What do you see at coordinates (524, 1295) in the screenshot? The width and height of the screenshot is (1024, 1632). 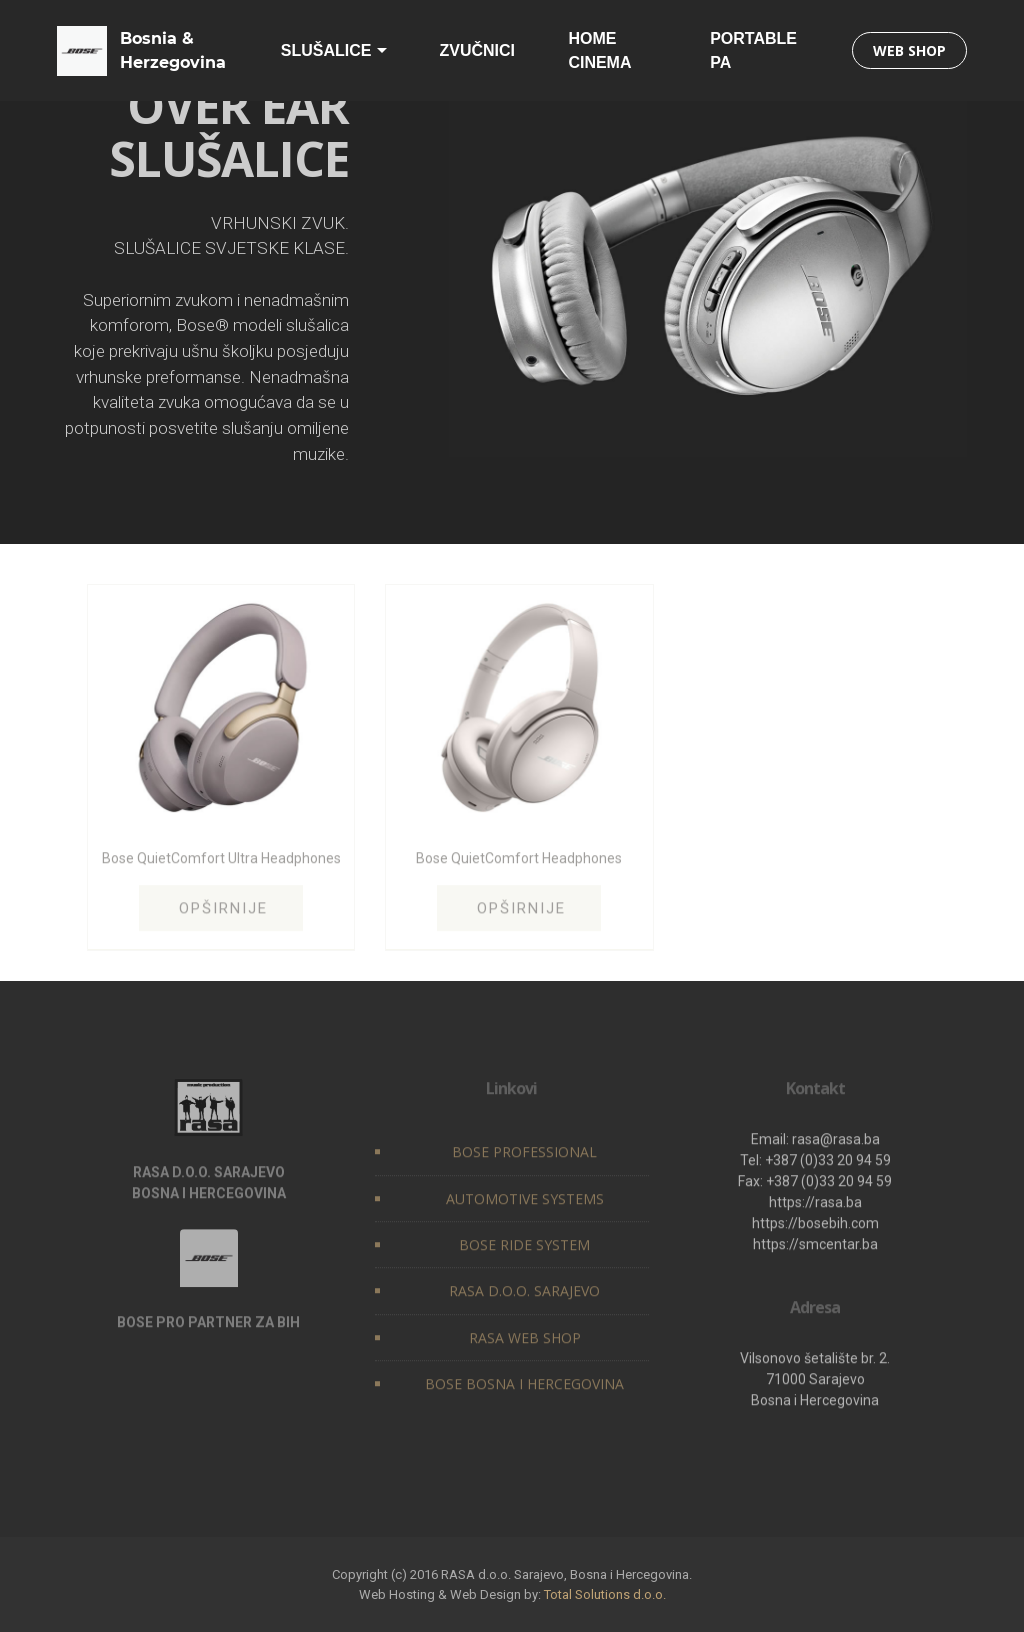 I see `RASA D.O.O. SARAJEVO` at bounding box center [524, 1295].